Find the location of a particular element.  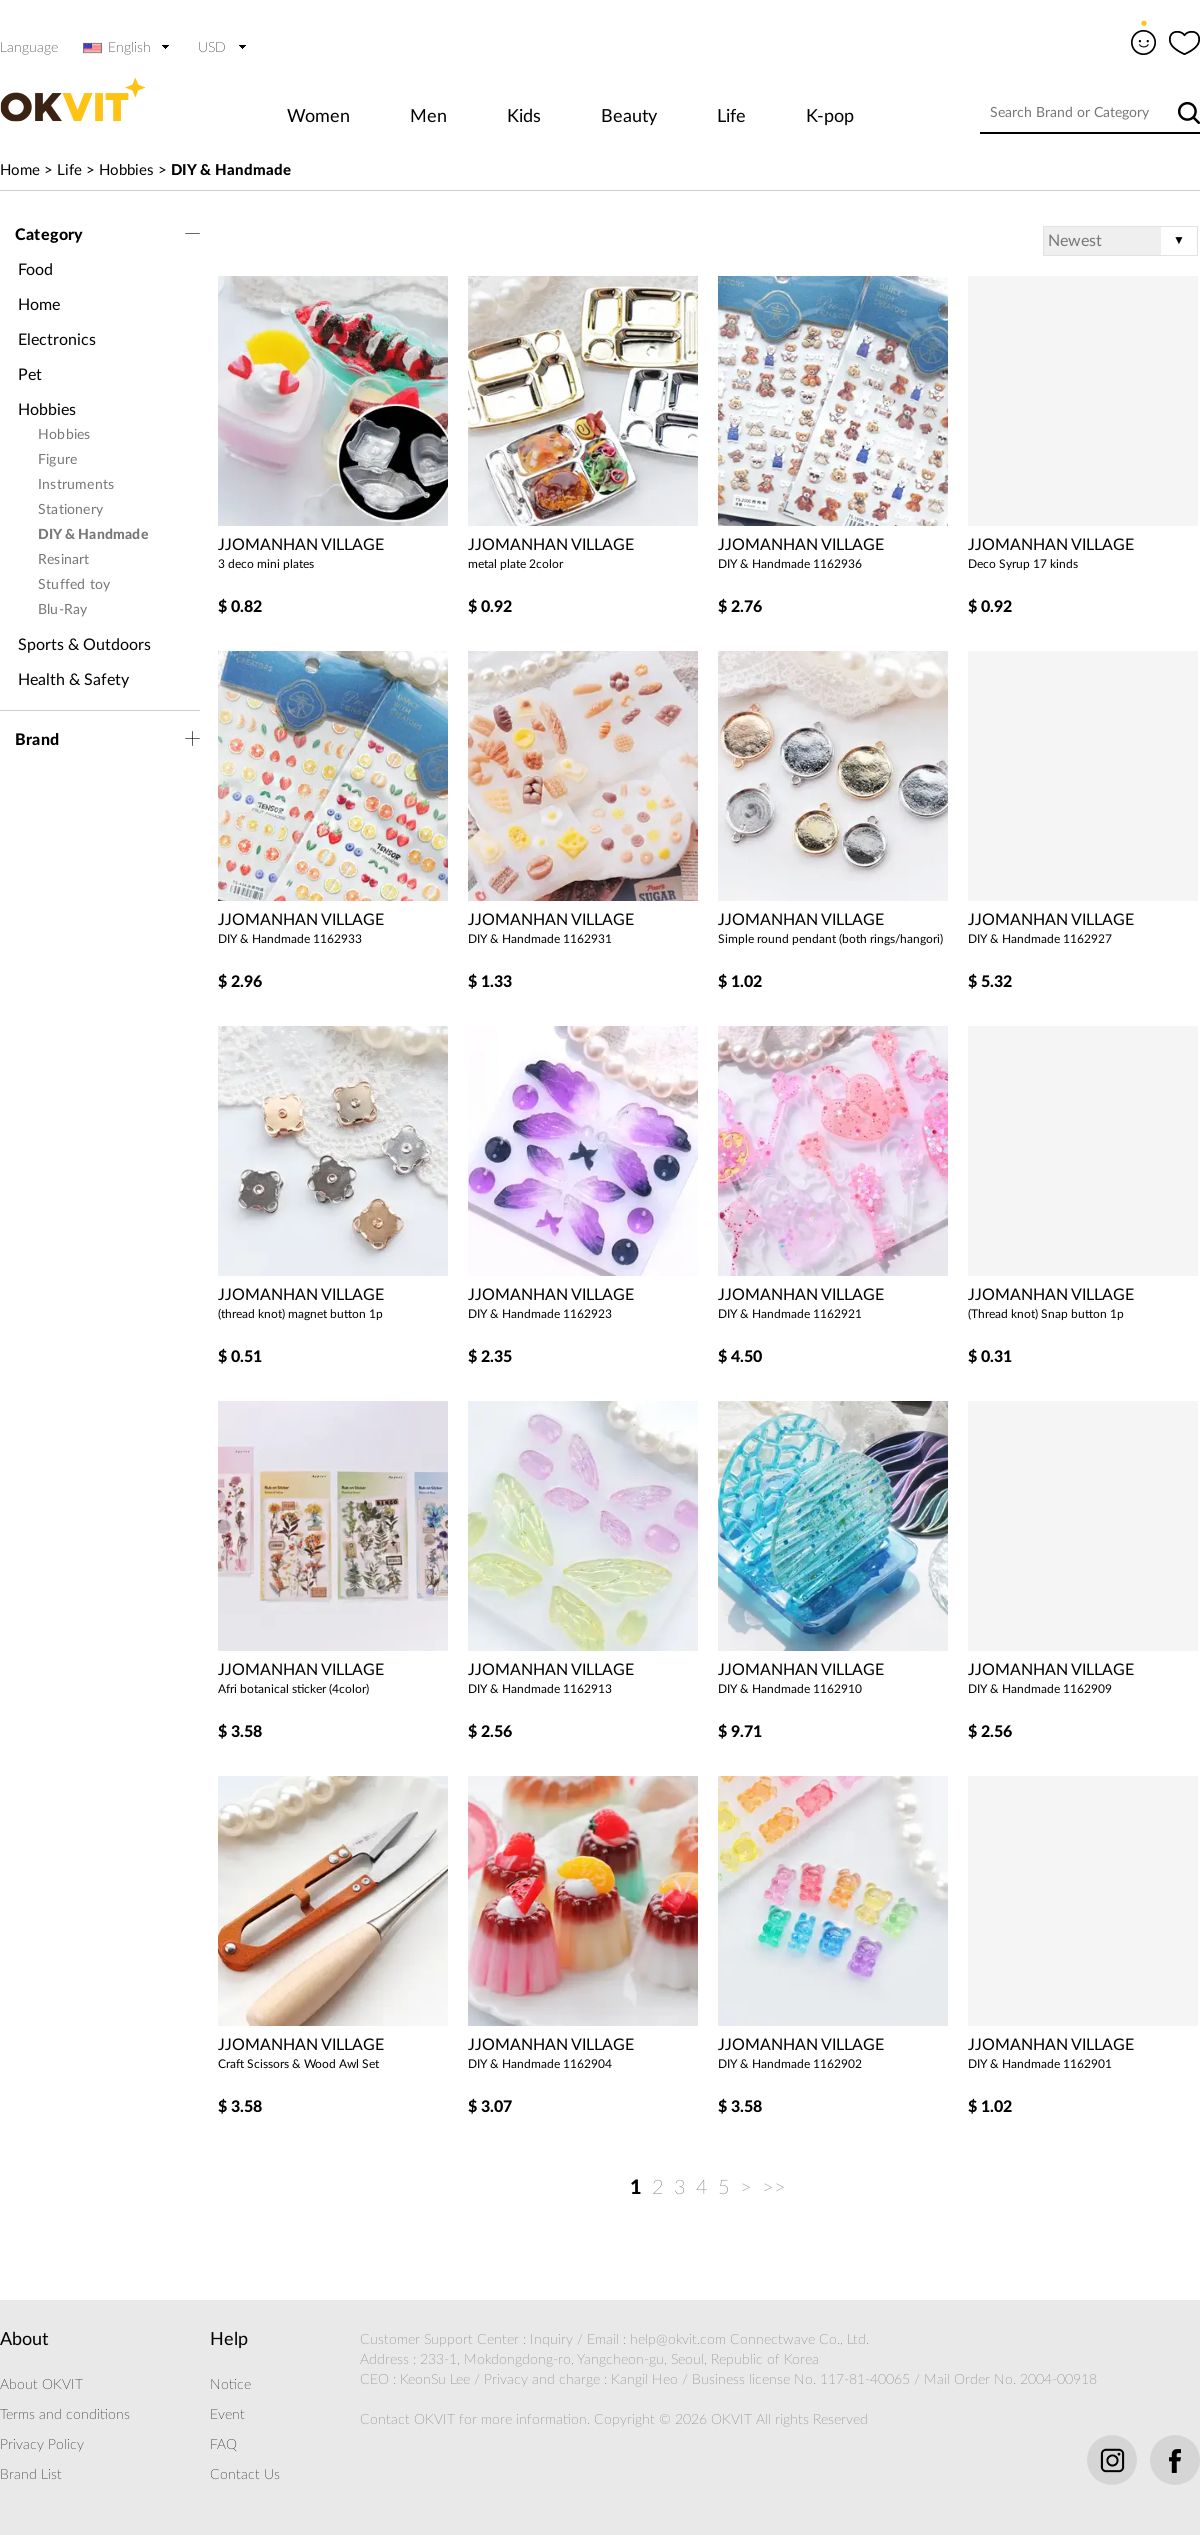

FAQ is located at coordinates (223, 2445).